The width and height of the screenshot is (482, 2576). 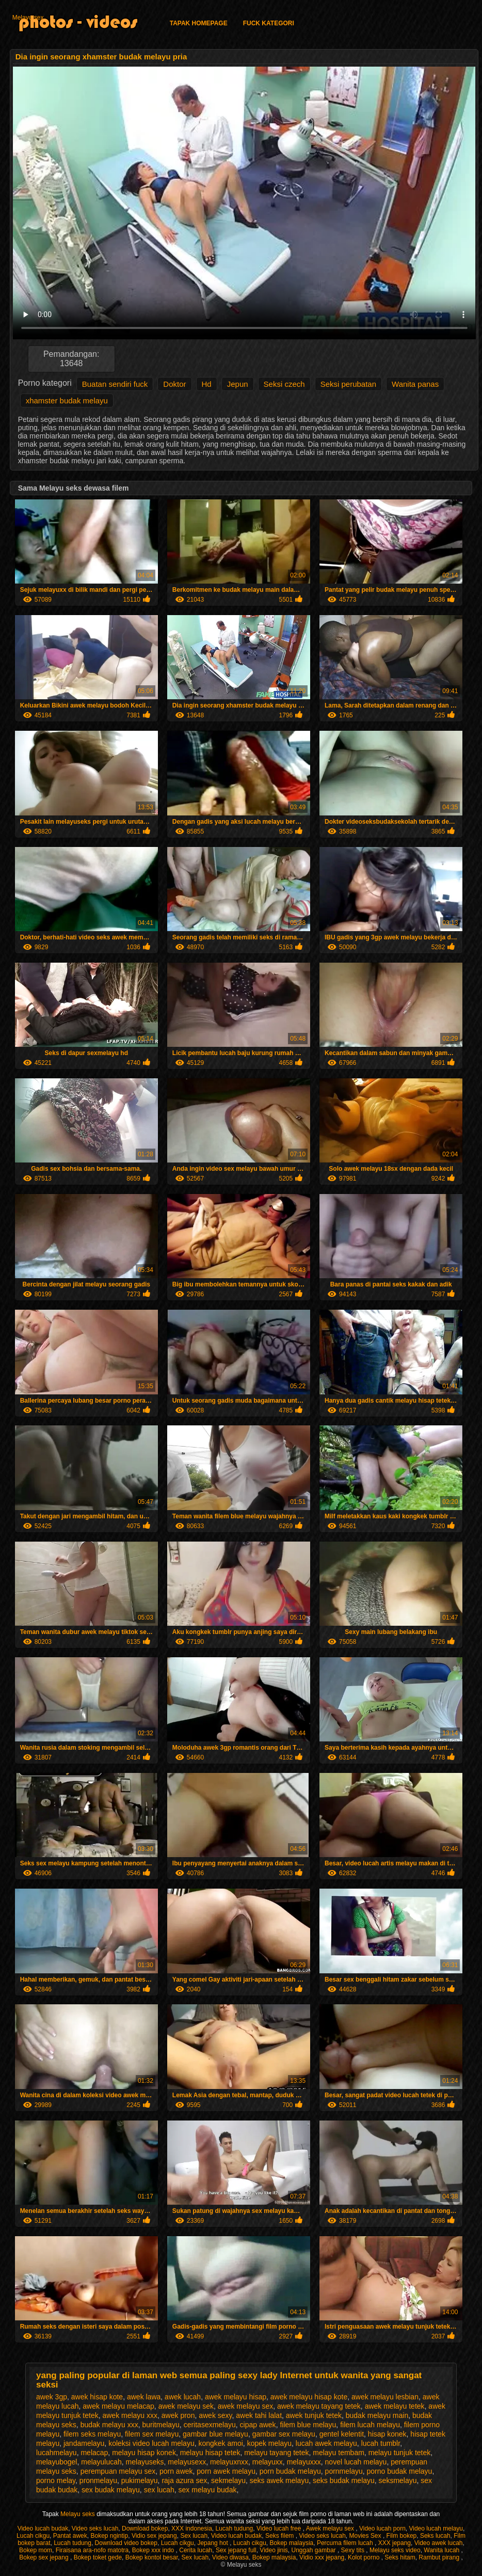 What do you see at coordinates (151, 2443) in the screenshot?
I see `koleksi video lucah melayu` at bounding box center [151, 2443].